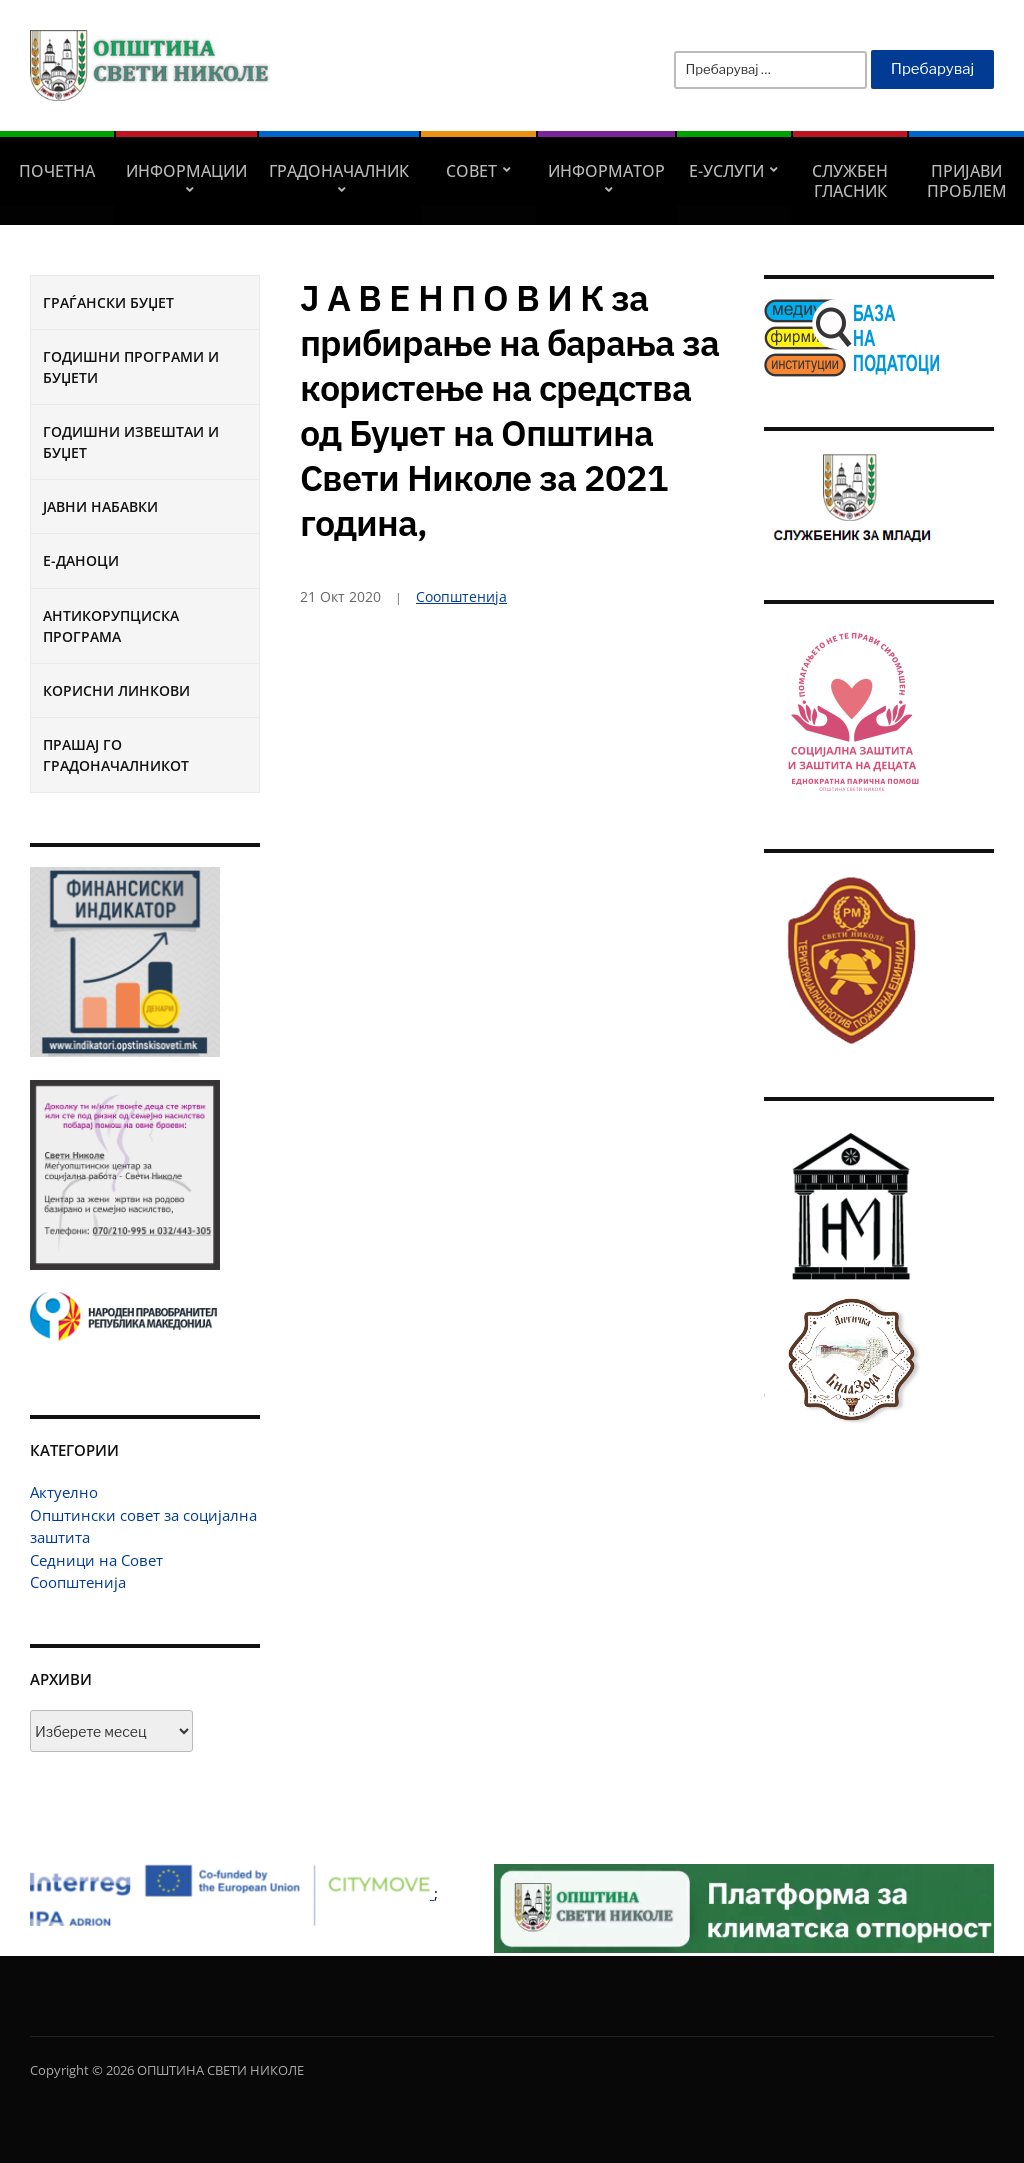 The width and height of the screenshot is (1024, 2163). Describe the element at coordinates (78, 1582) in the screenshot. I see `Соопштенија` at that location.